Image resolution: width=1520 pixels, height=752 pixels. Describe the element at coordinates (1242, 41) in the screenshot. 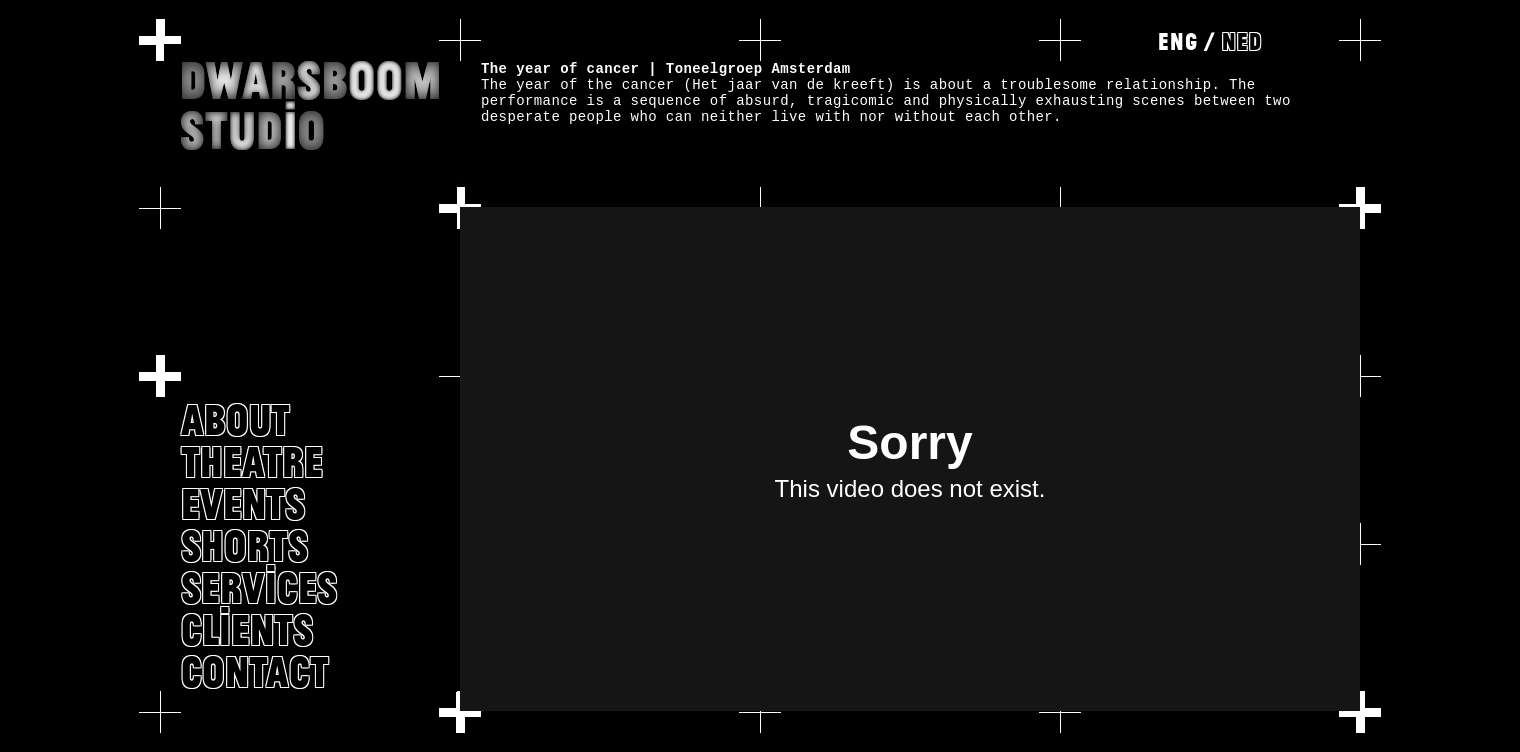

I see `NED` at that location.